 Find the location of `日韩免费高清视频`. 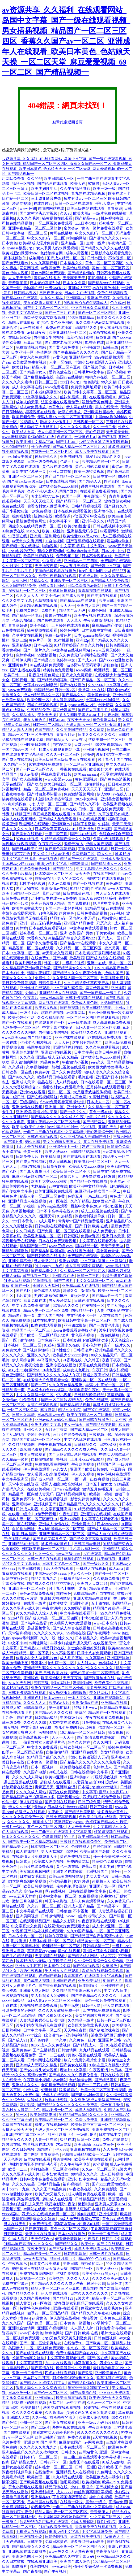

日韩免费高清视频 is located at coordinates (92, 913).